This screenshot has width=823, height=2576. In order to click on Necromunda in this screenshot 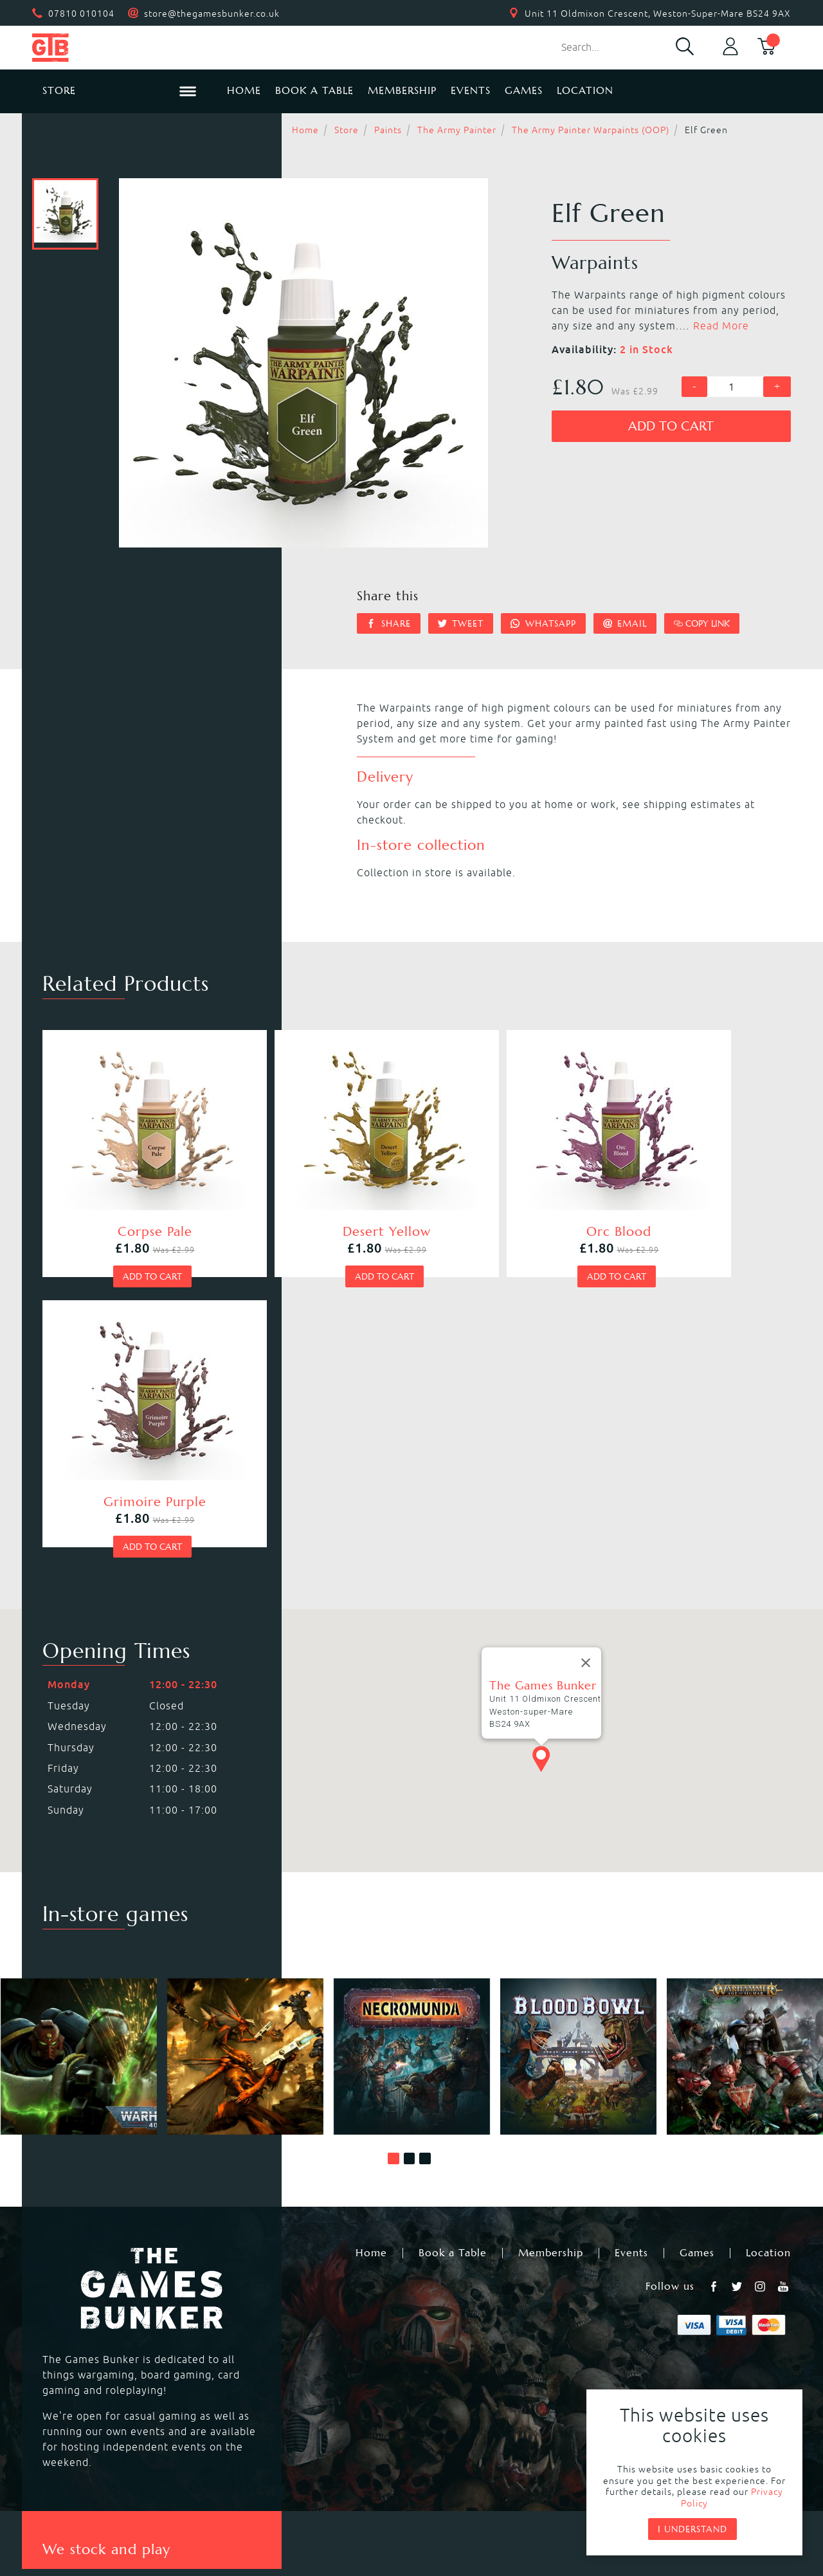, I will do `click(444, 2319)`.